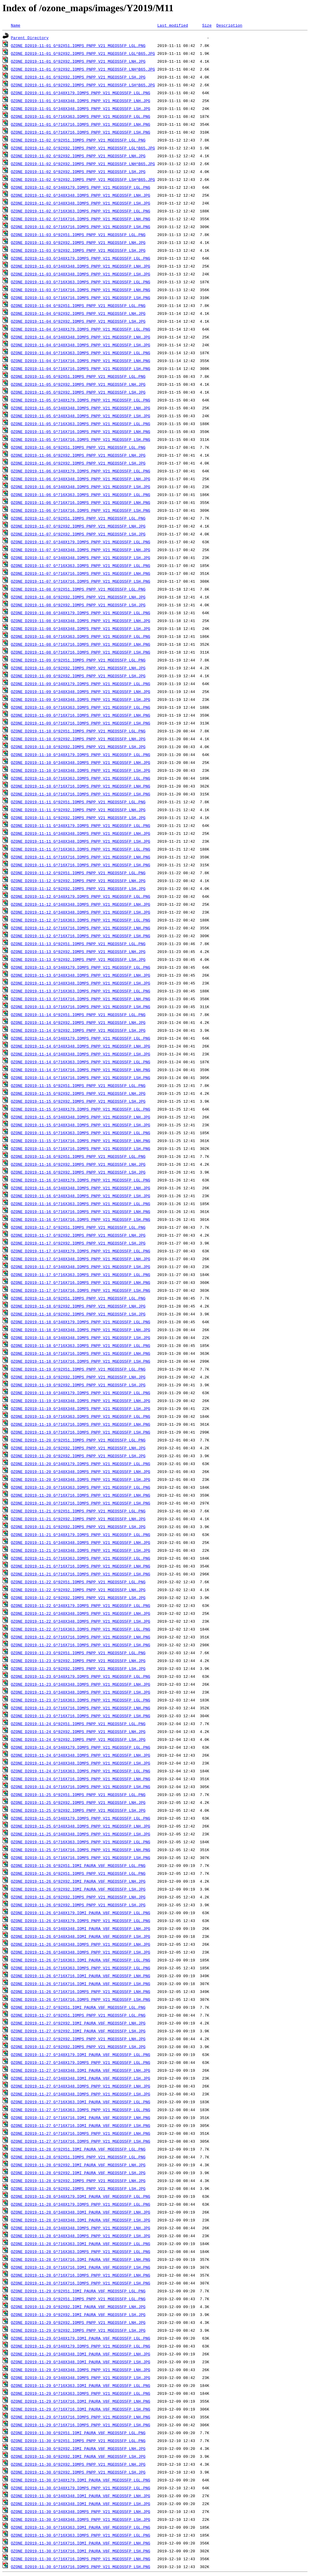  I want to click on OZONE_D2019-11-16_G^716X716.IOMPS_PNPP_V21_MGEOS5FP_LSH.PNG, so click(80, 1219).